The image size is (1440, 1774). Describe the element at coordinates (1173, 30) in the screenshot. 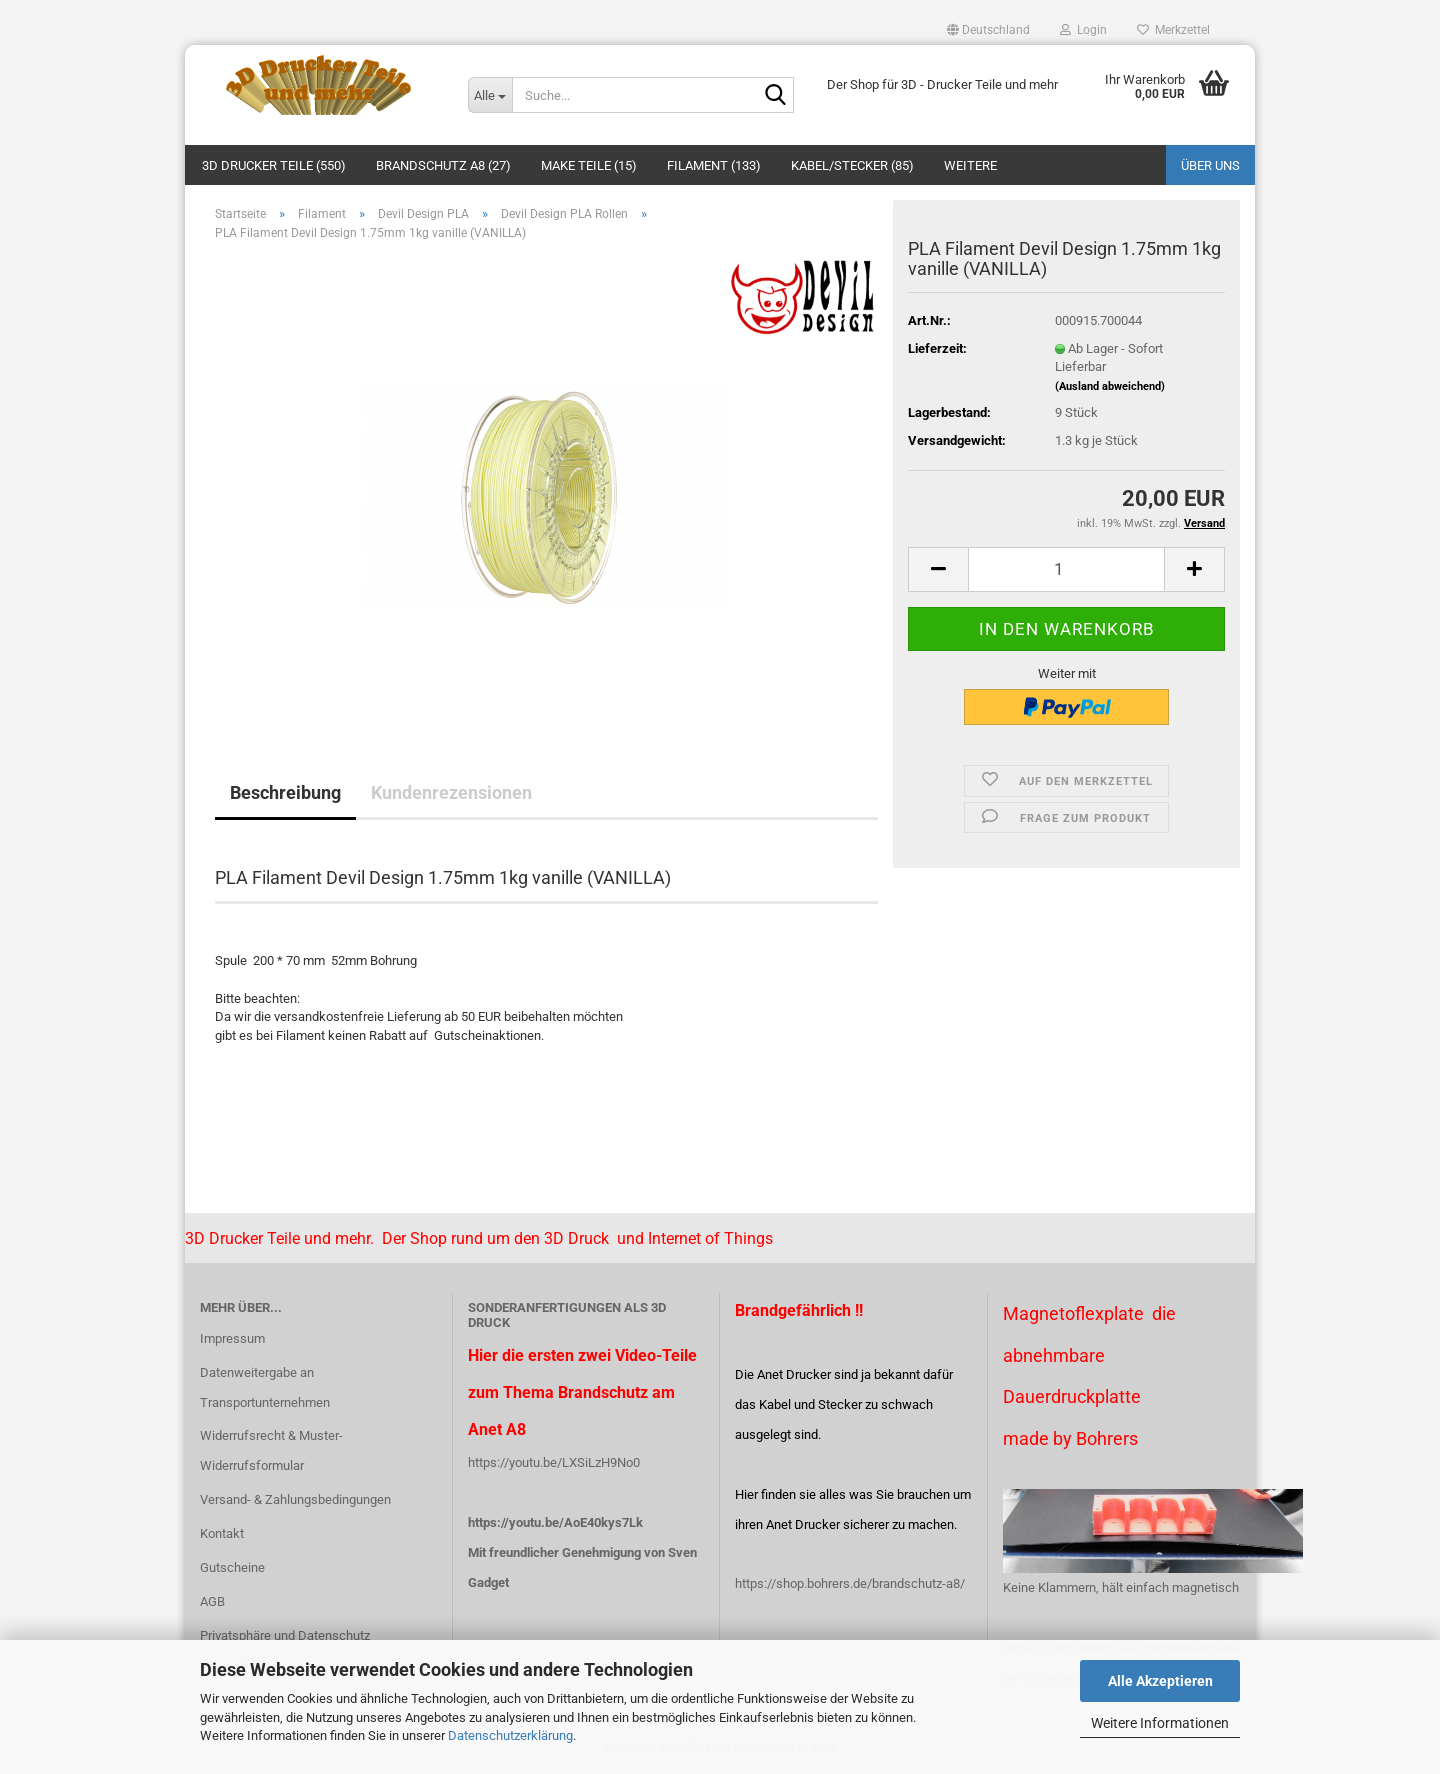

I see `Merkzettel` at that location.